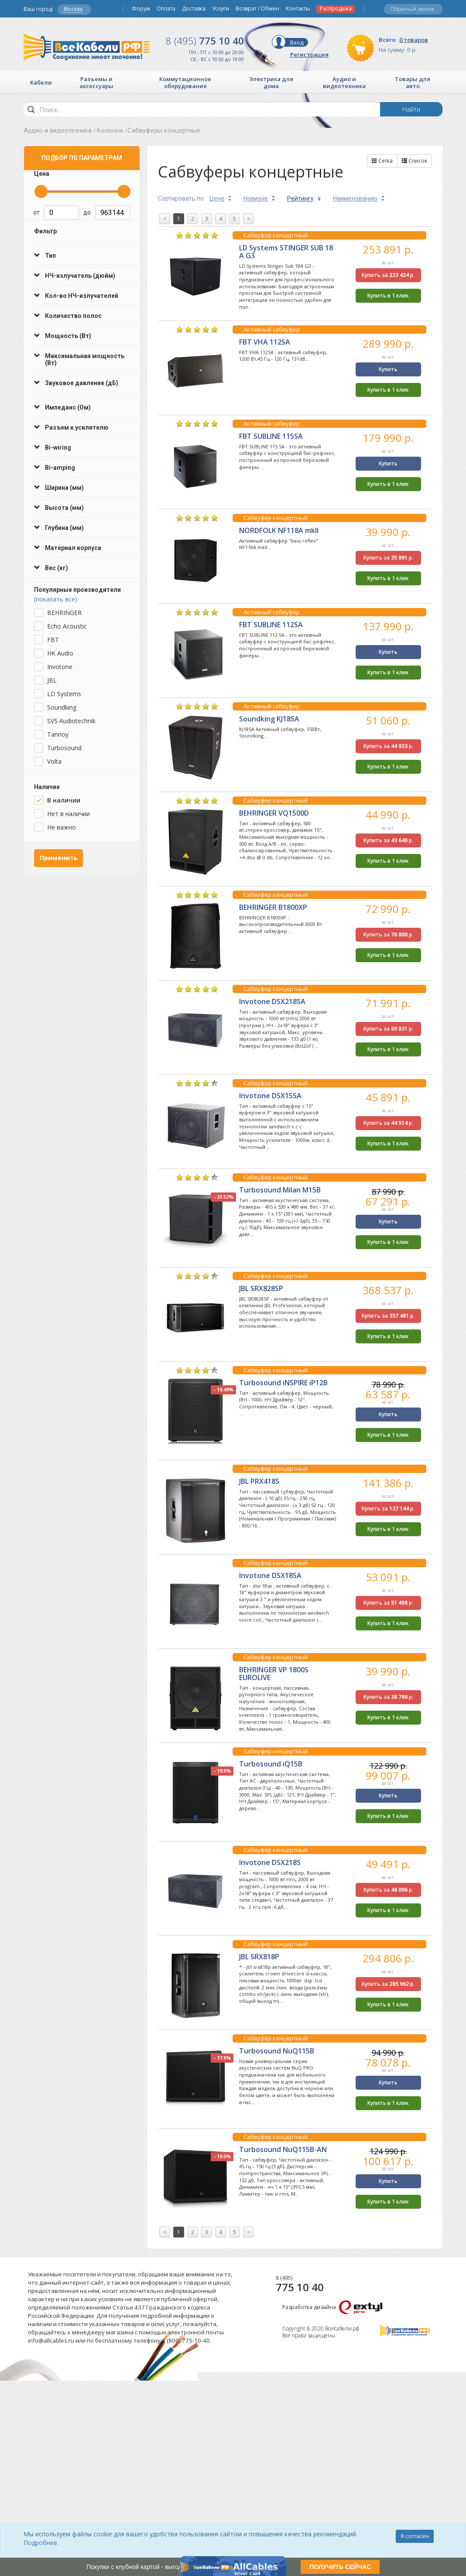  I want to click on Soundking KJ18SA, so click(269, 719).